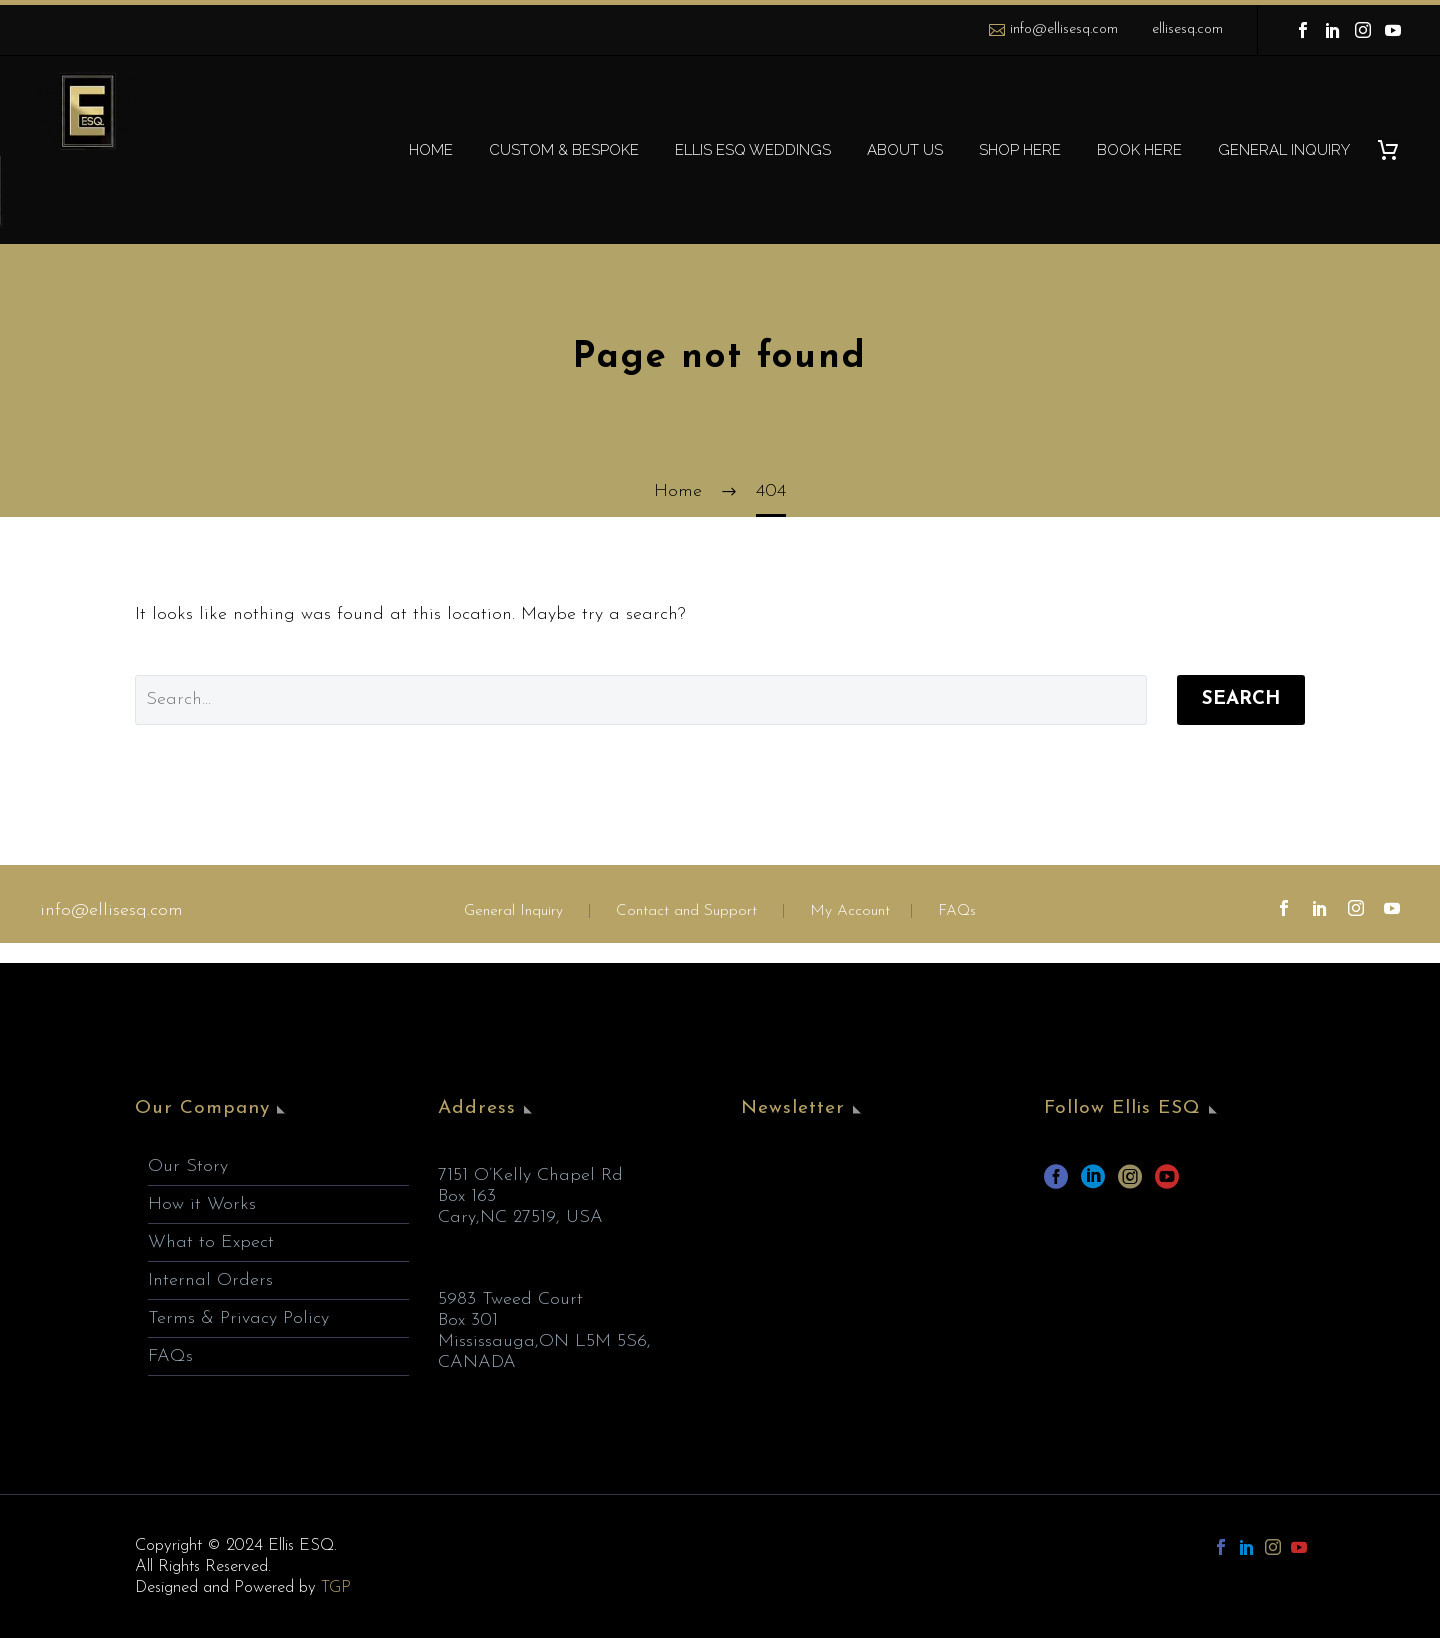 This screenshot has width=1440, height=1638. Describe the element at coordinates (188, 1166) in the screenshot. I see `Our Story` at that location.